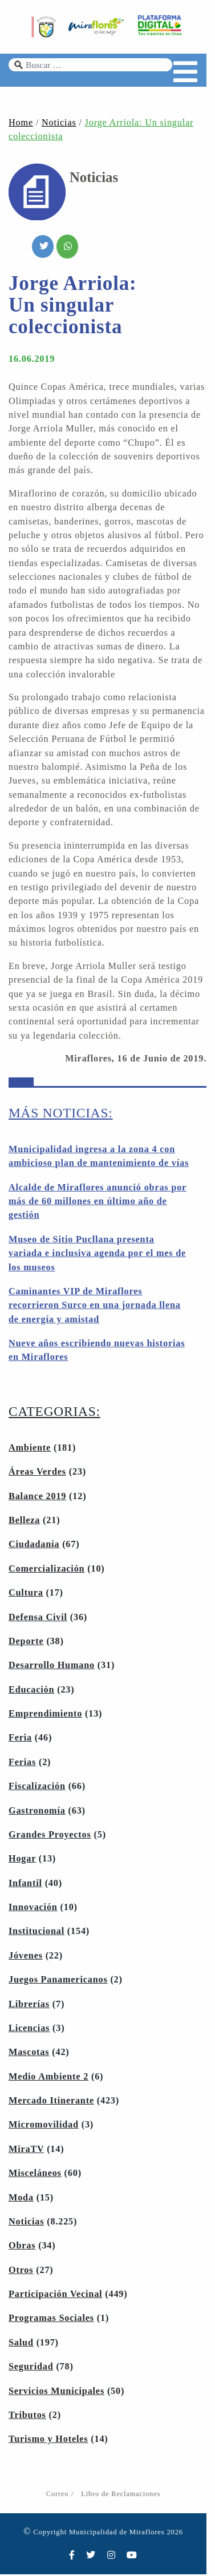 The width and height of the screenshot is (215, 2576). Describe the element at coordinates (61, 2496) in the screenshot. I see `Correo` at that location.